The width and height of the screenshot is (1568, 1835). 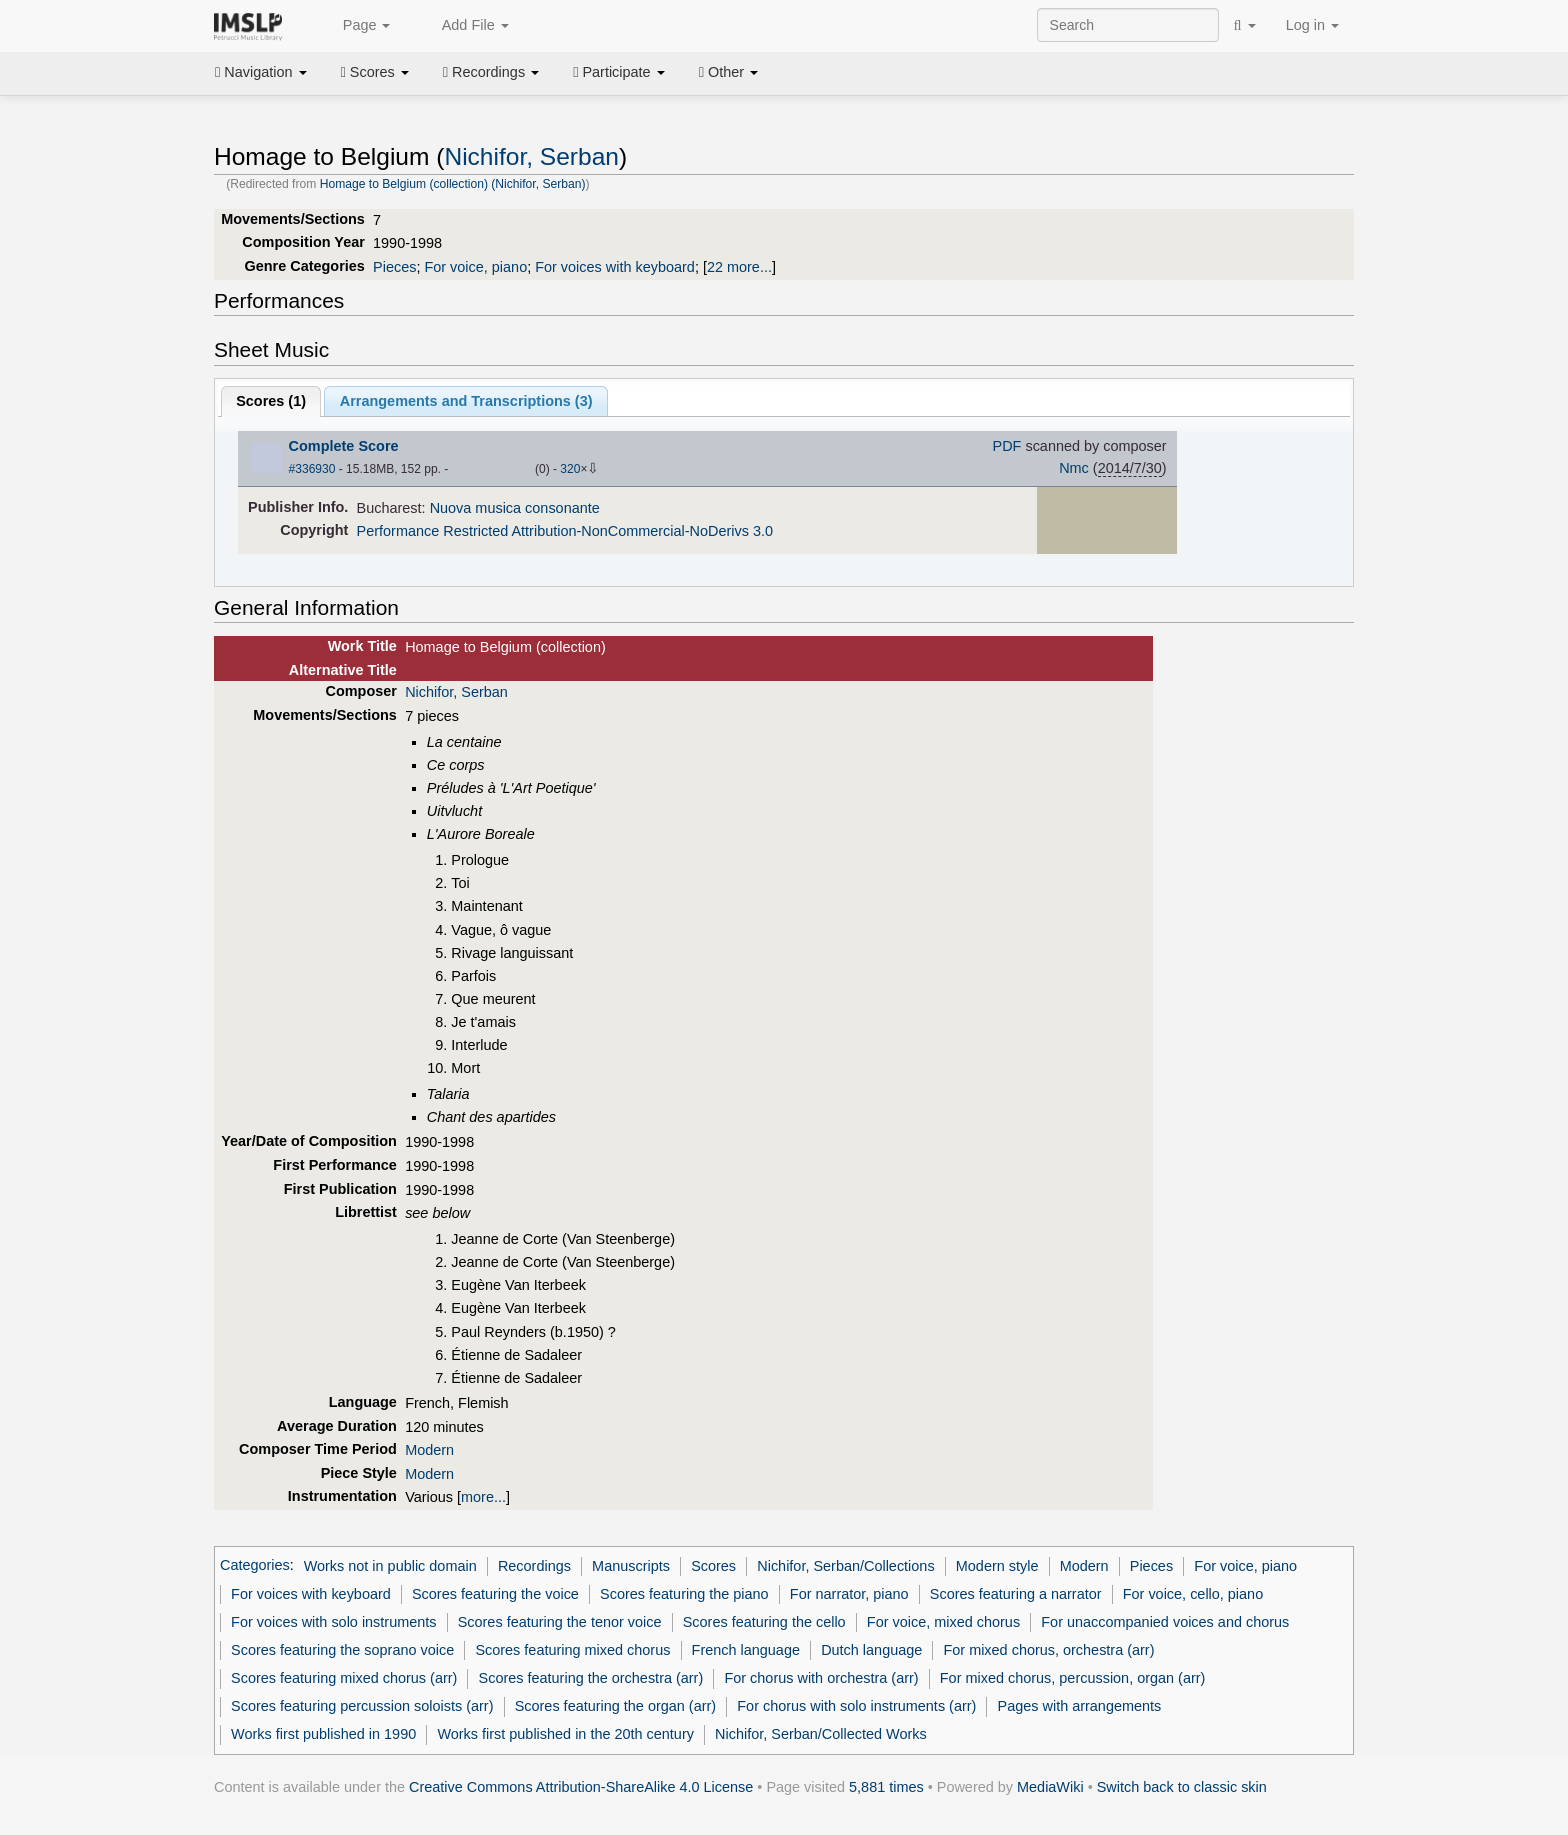 I want to click on Nichifor, Serban, so click(x=531, y=156).